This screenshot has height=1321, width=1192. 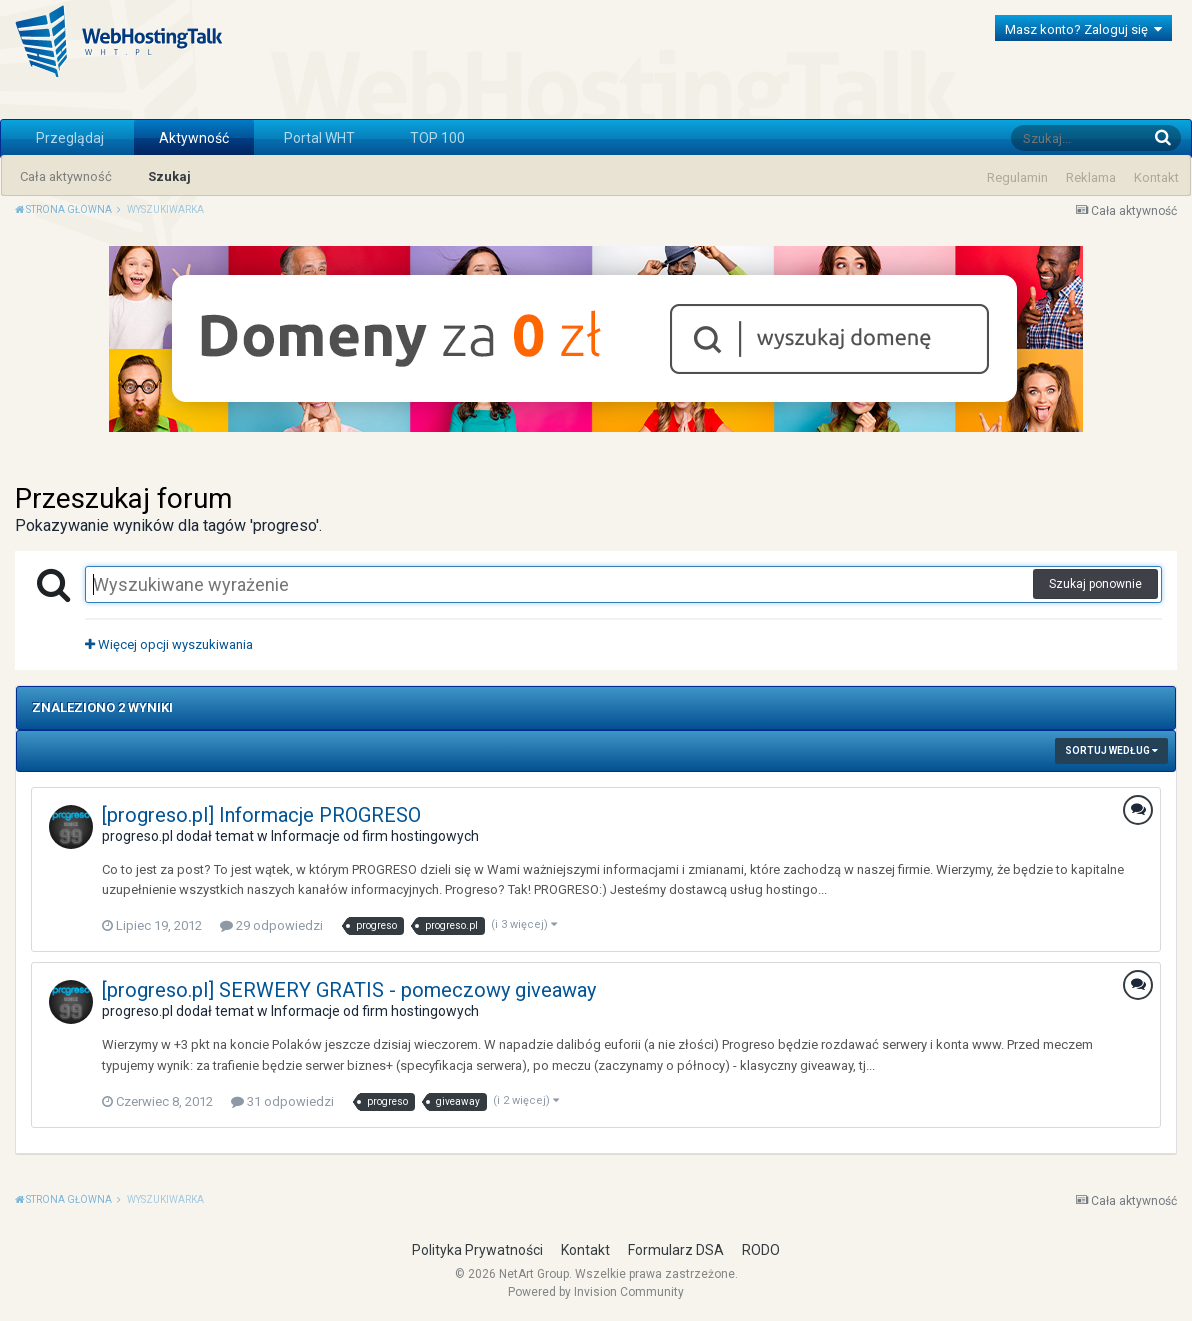 What do you see at coordinates (271, 925) in the screenshot?
I see `29 odpowiedzi` at bounding box center [271, 925].